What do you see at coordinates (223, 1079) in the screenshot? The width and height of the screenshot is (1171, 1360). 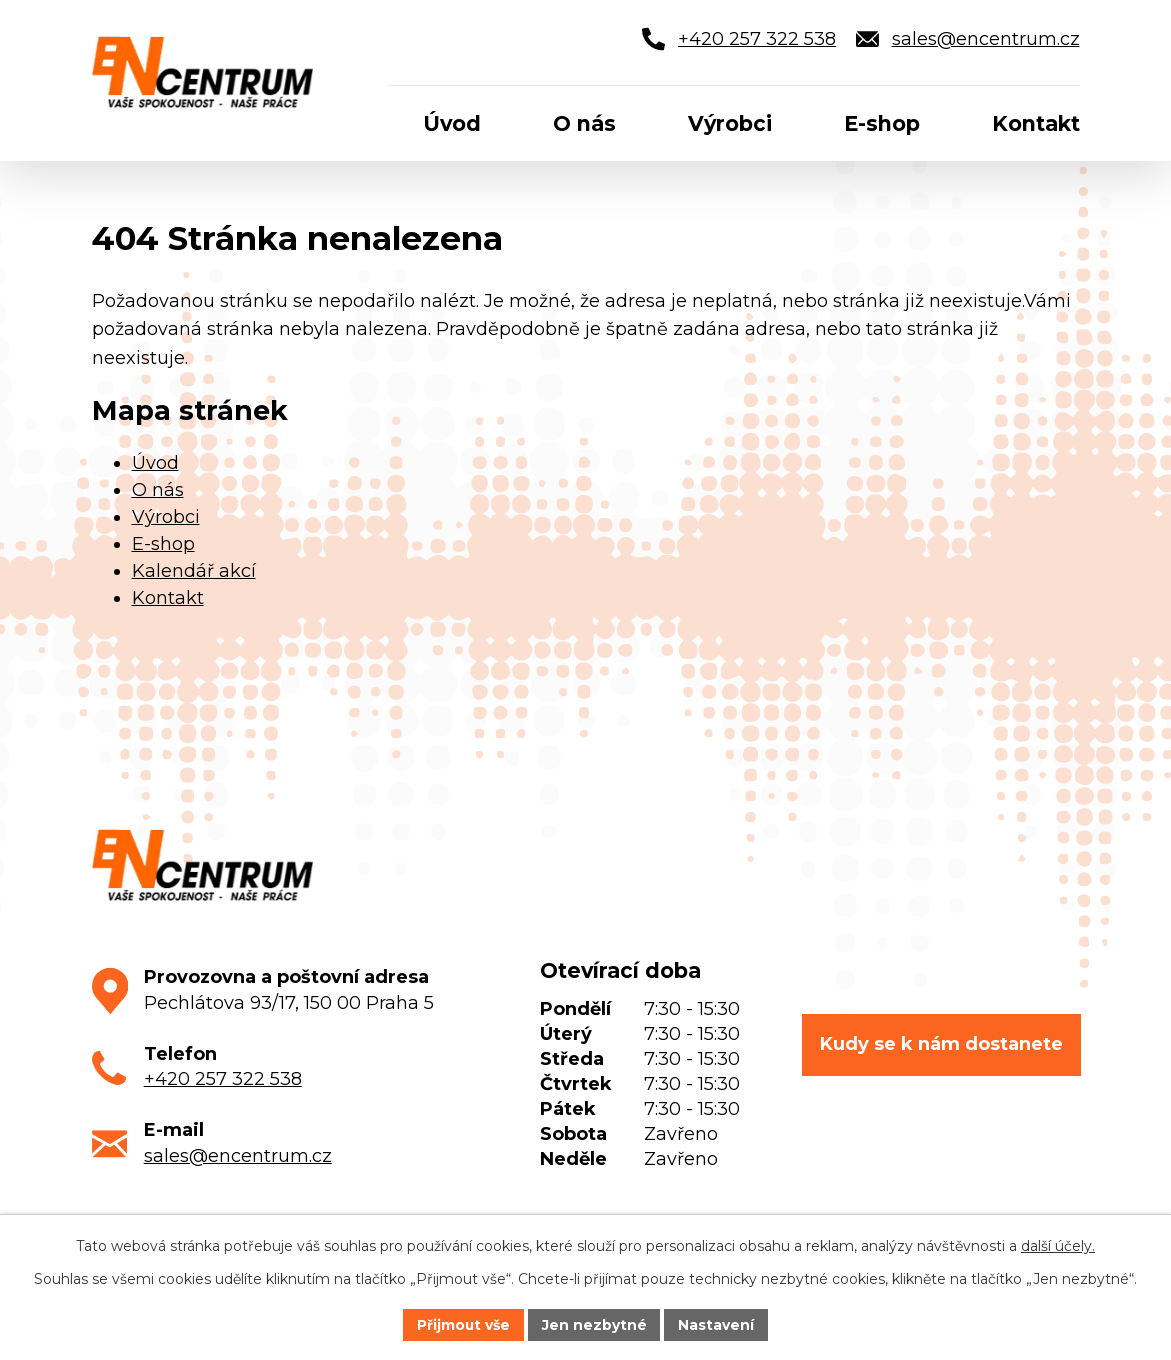 I see `+420 257 322 538` at bounding box center [223, 1079].